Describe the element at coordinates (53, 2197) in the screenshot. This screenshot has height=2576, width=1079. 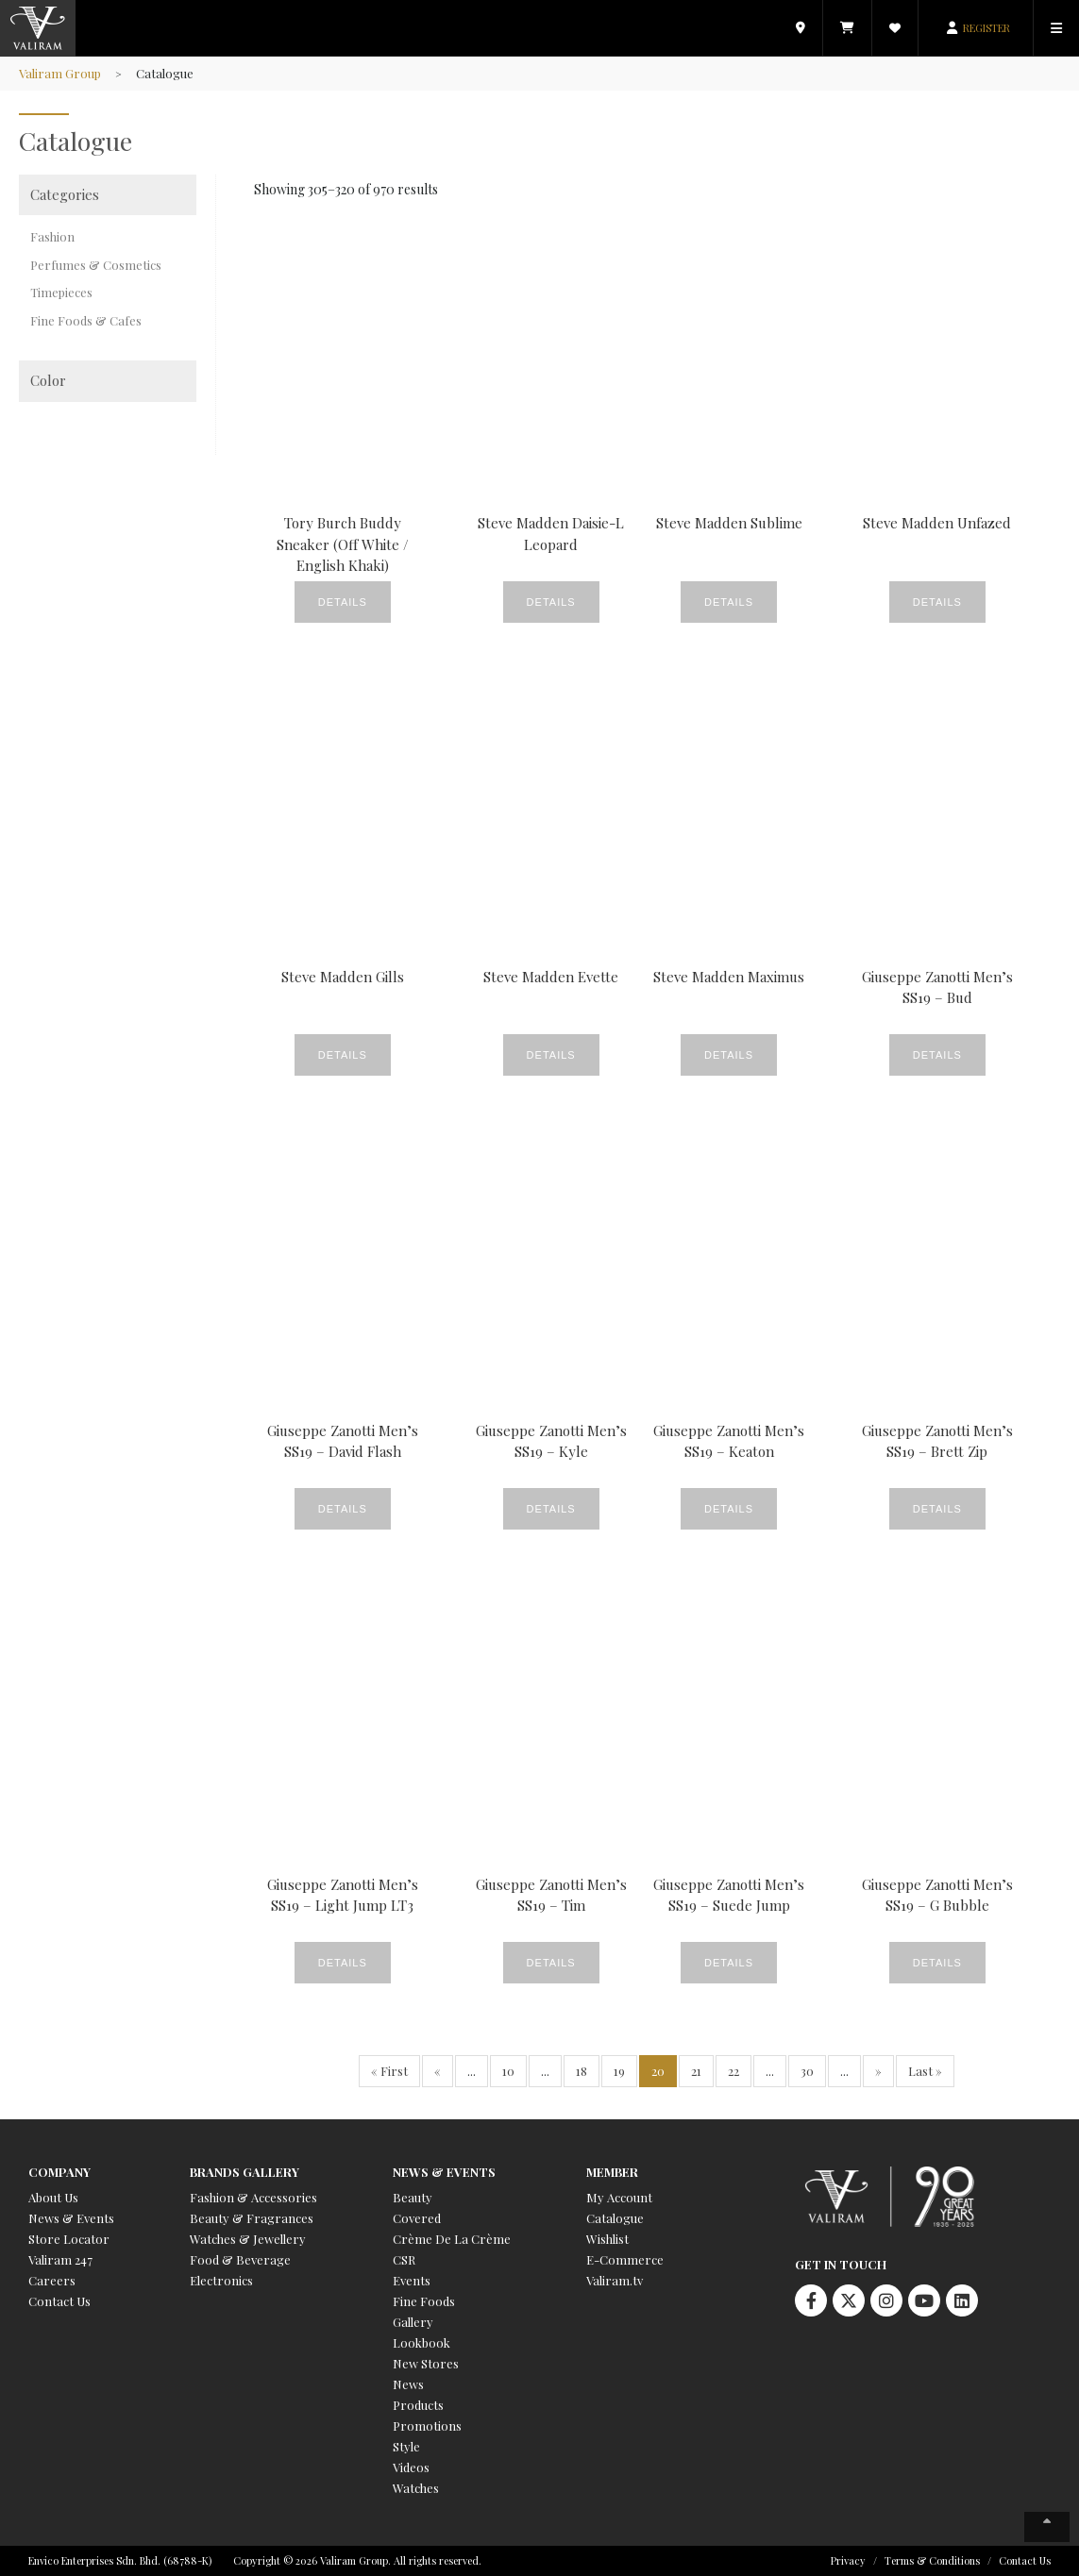
I see `About Us` at that location.